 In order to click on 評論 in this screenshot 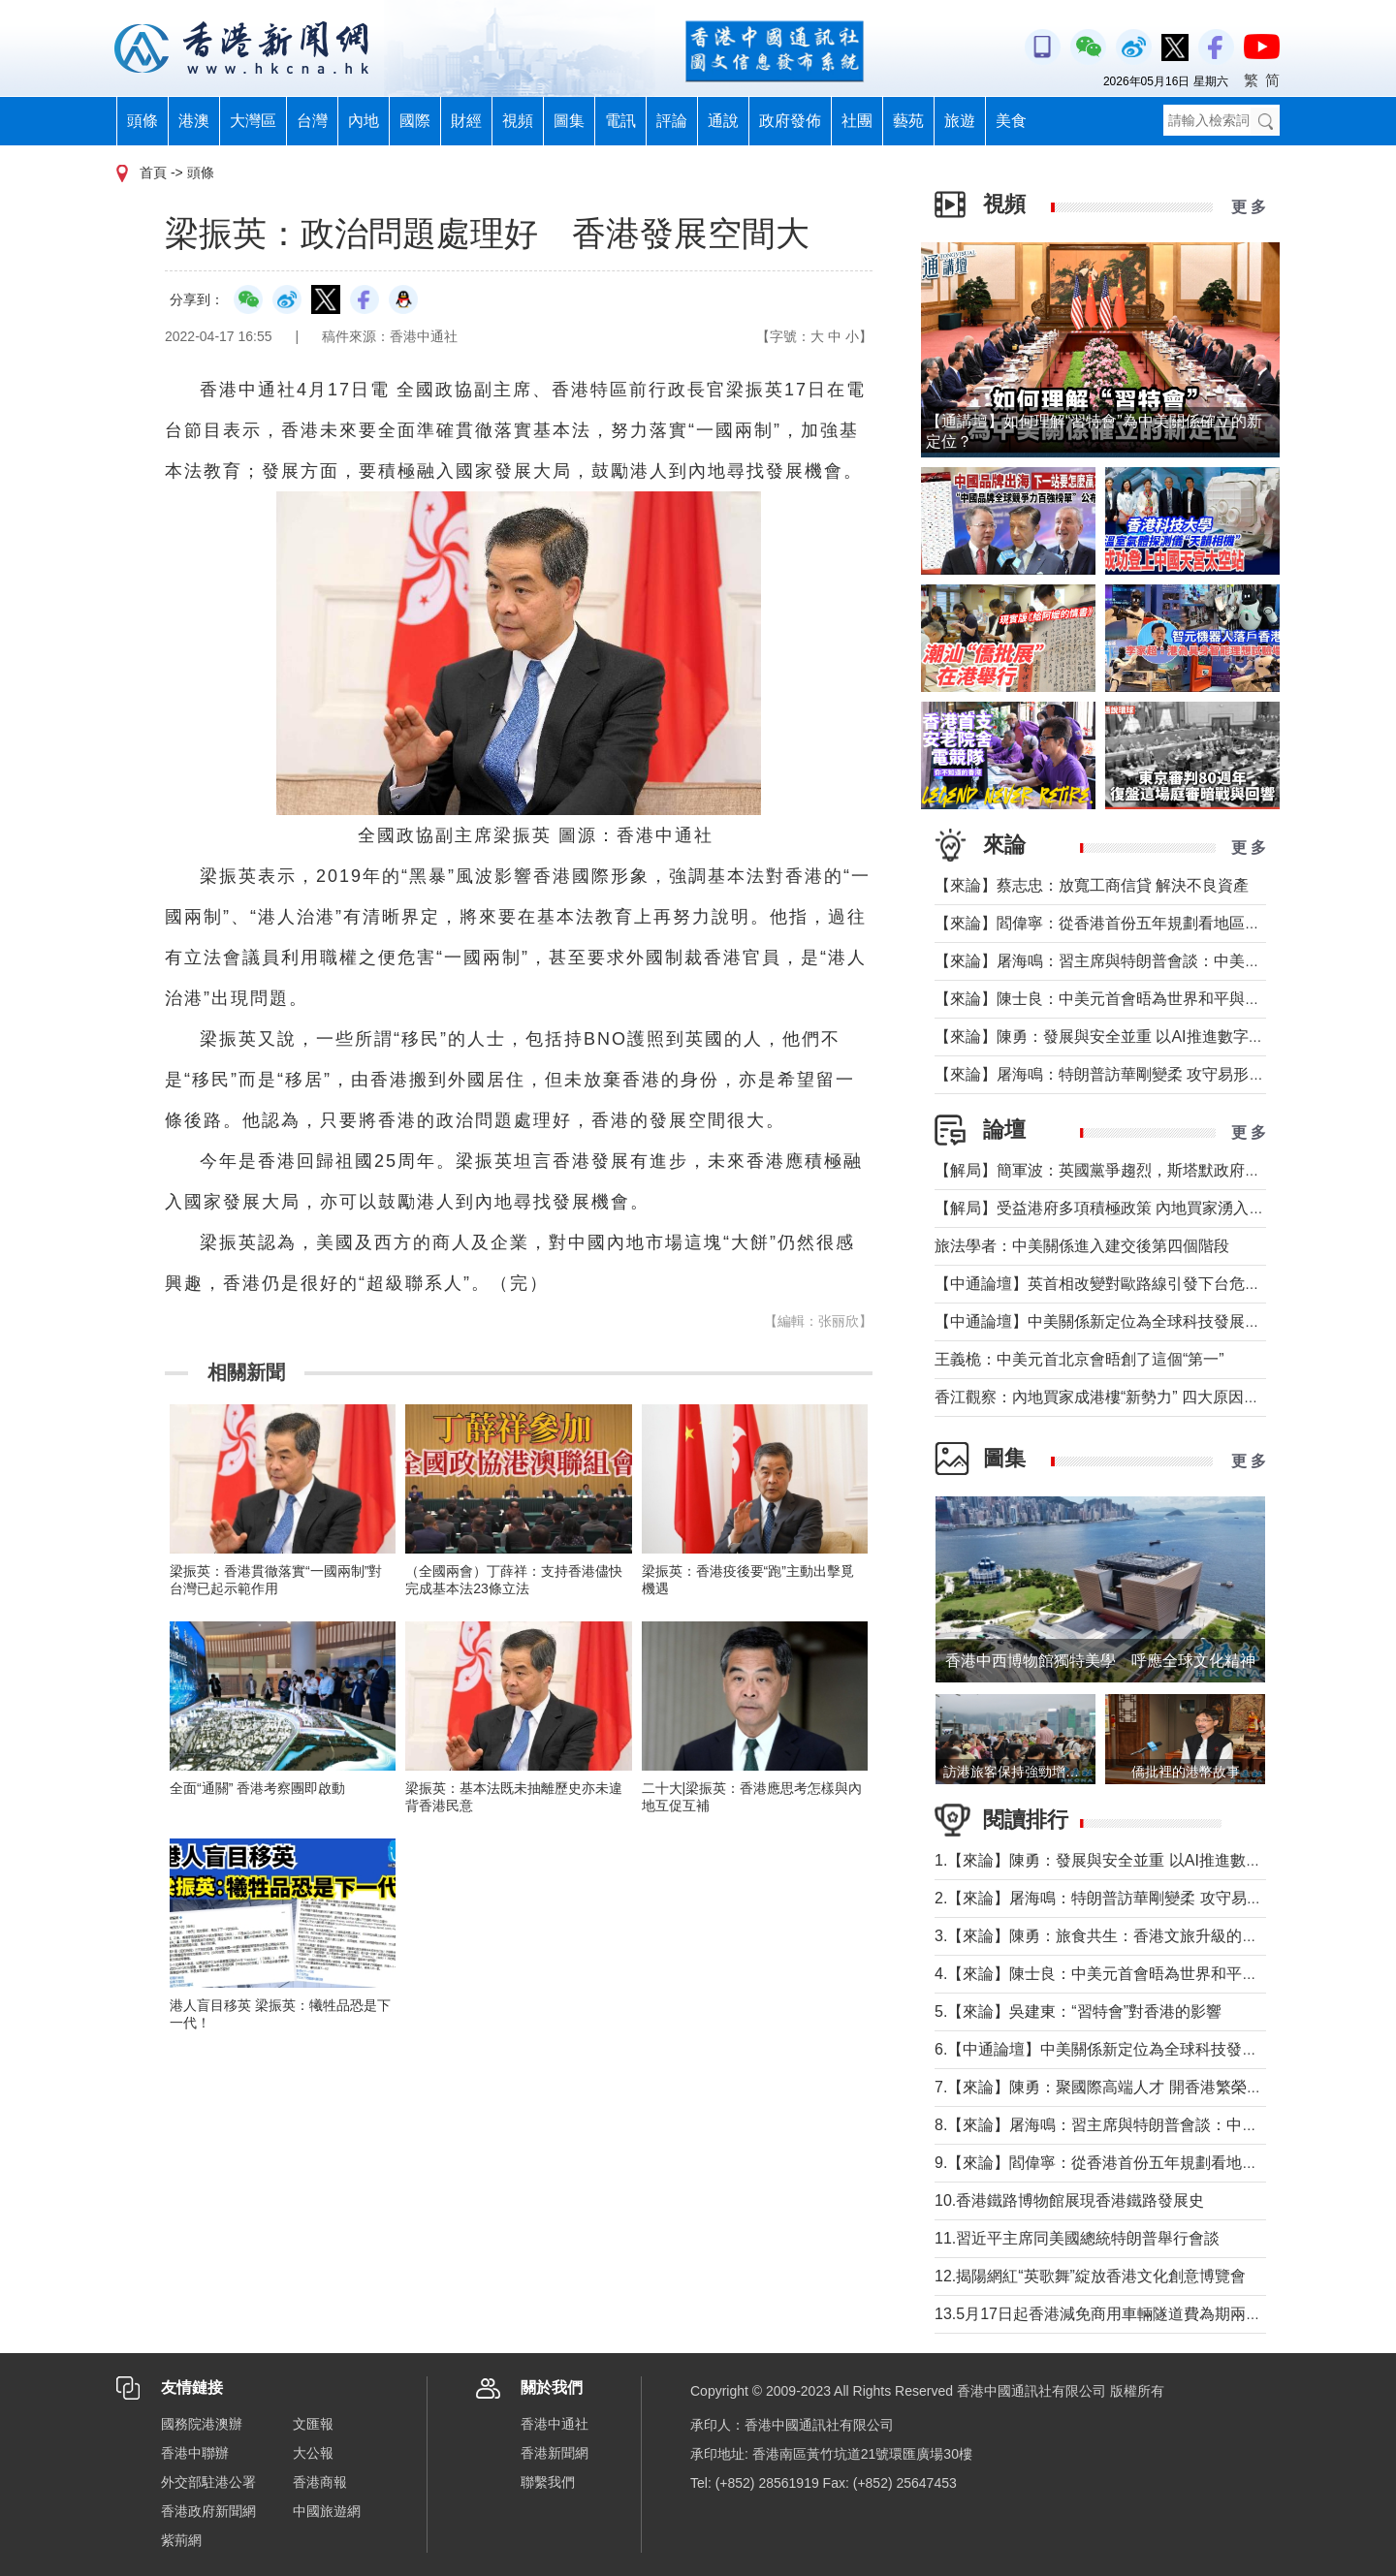, I will do `click(671, 120)`.